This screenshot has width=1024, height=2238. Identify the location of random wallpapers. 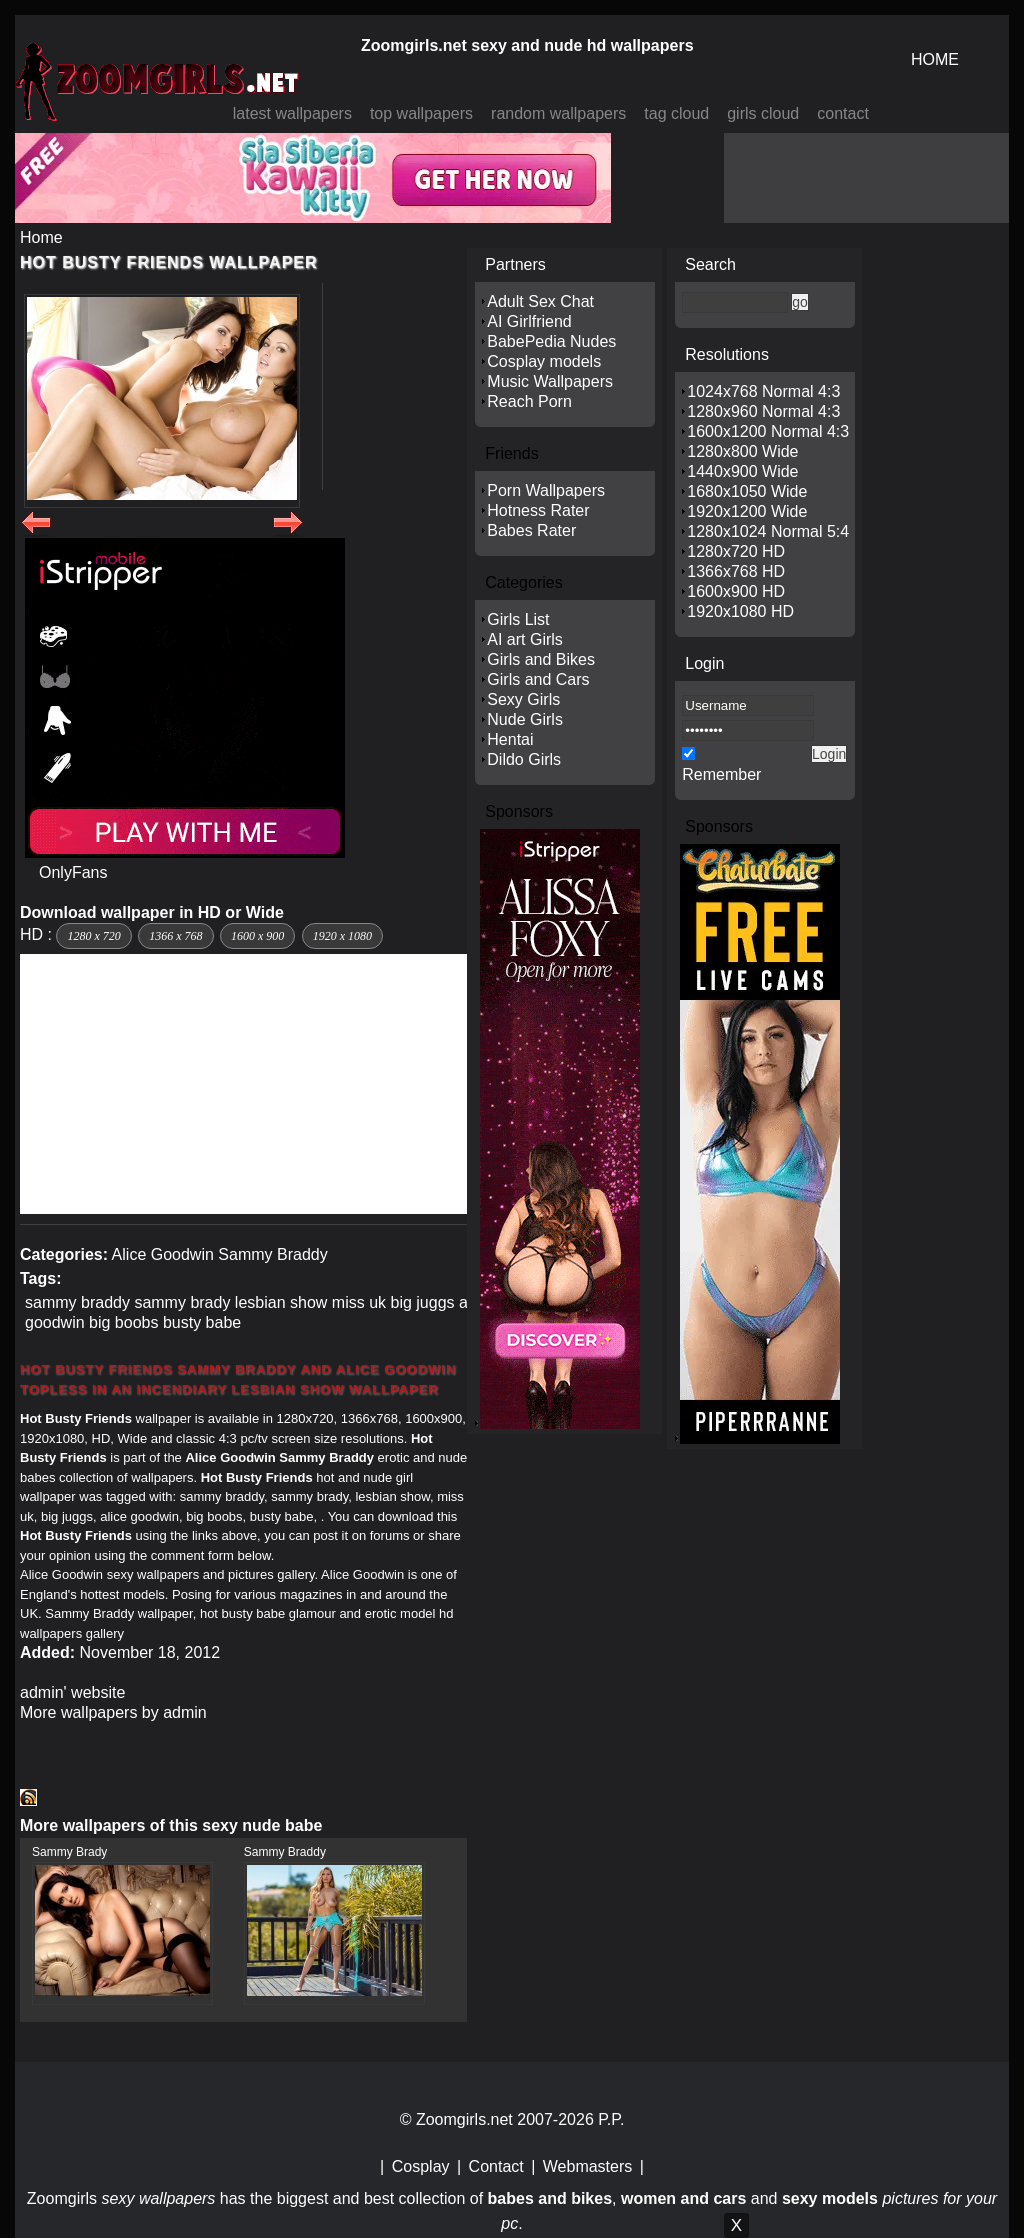
(558, 113).